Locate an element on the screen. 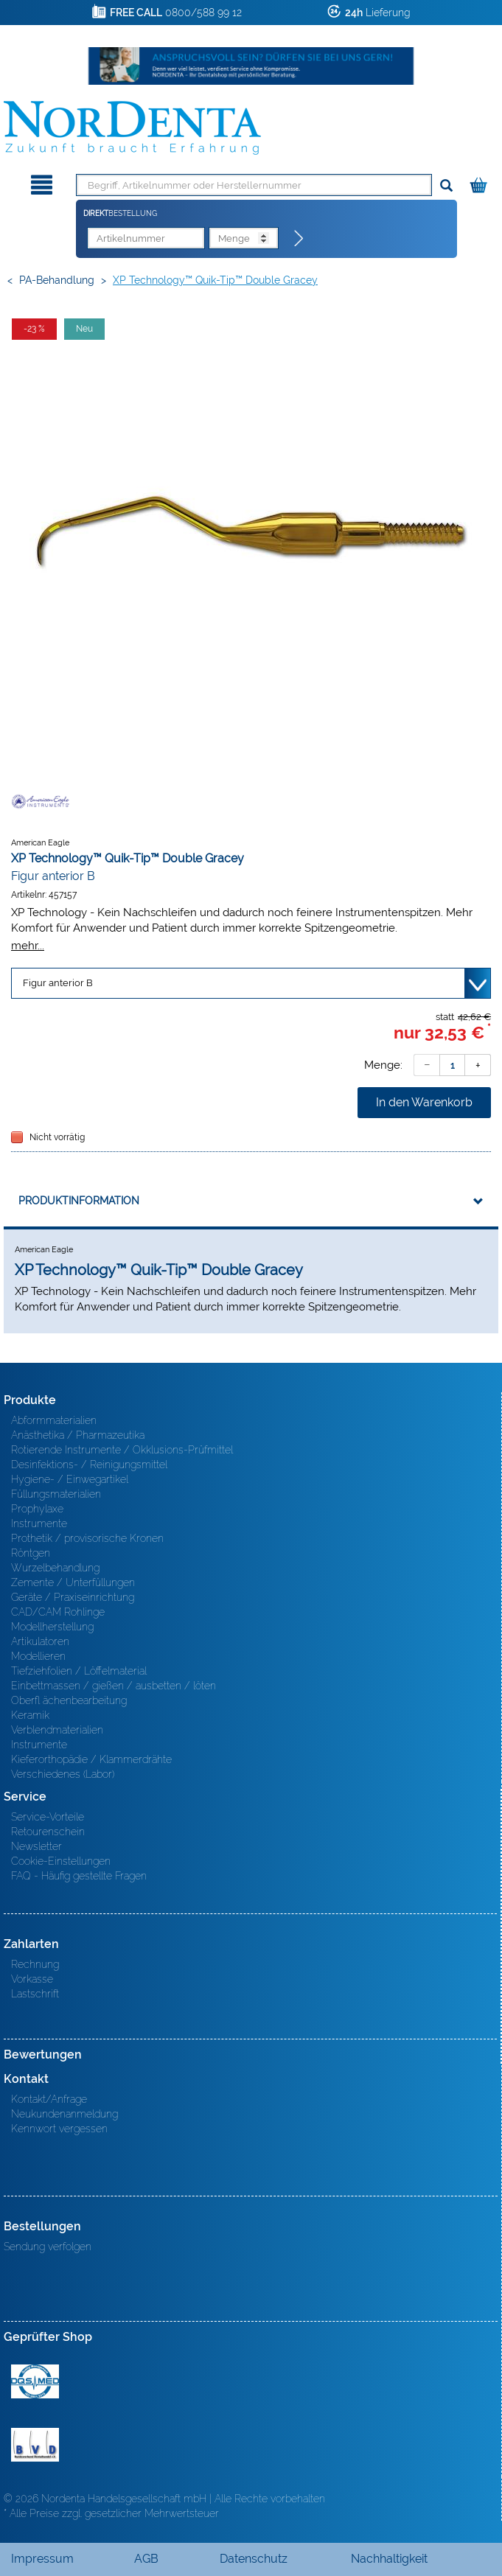  [Direktbestellung] is located at coordinates (299, 238).